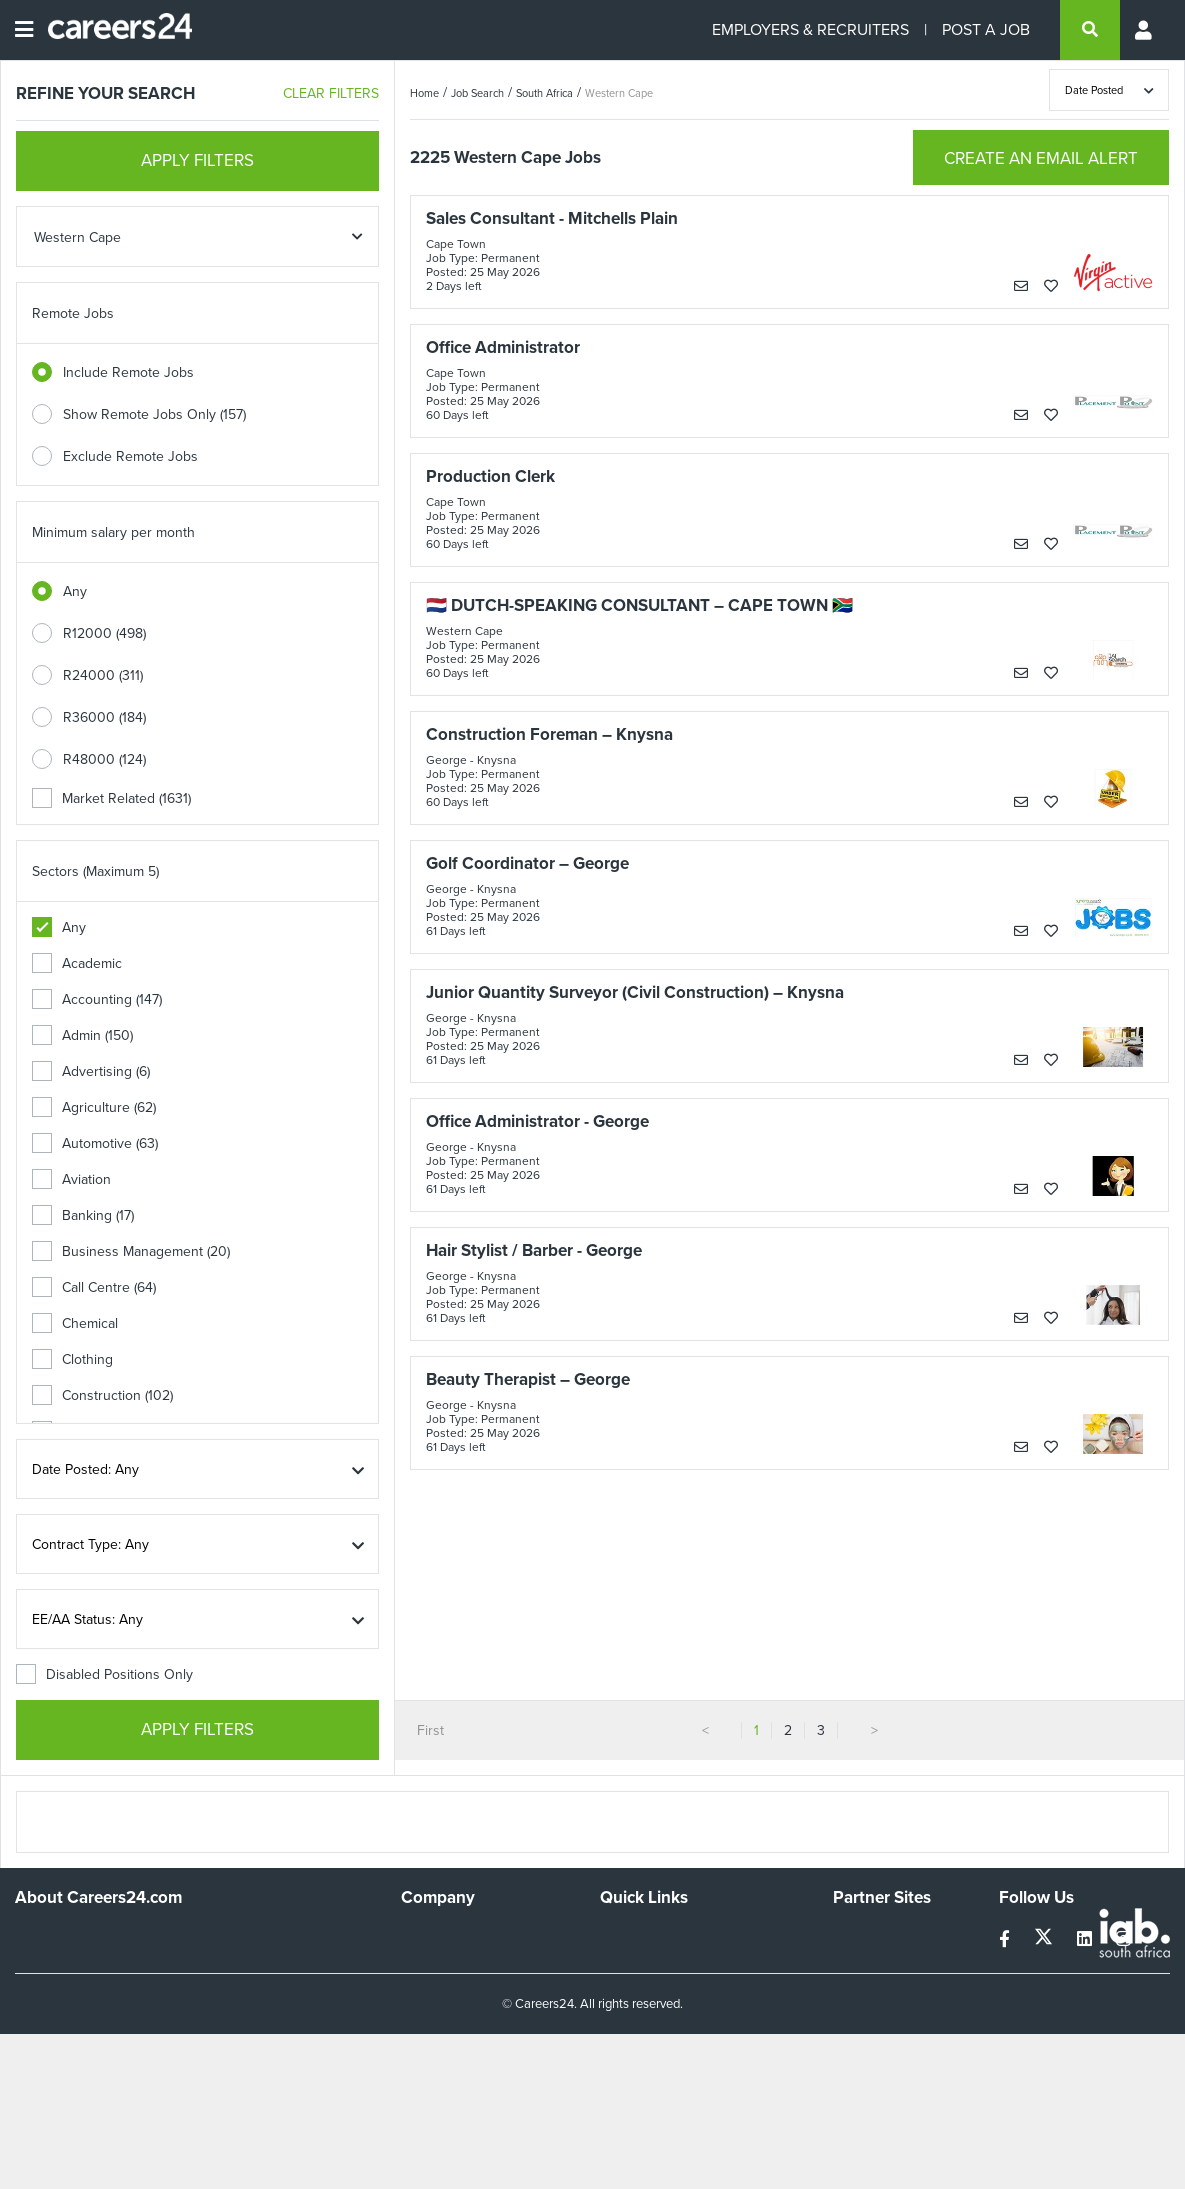 This screenshot has width=1185, height=2189. What do you see at coordinates (1145, 30) in the screenshot?
I see `[Profile menu]` at bounding box center [1145, 30].